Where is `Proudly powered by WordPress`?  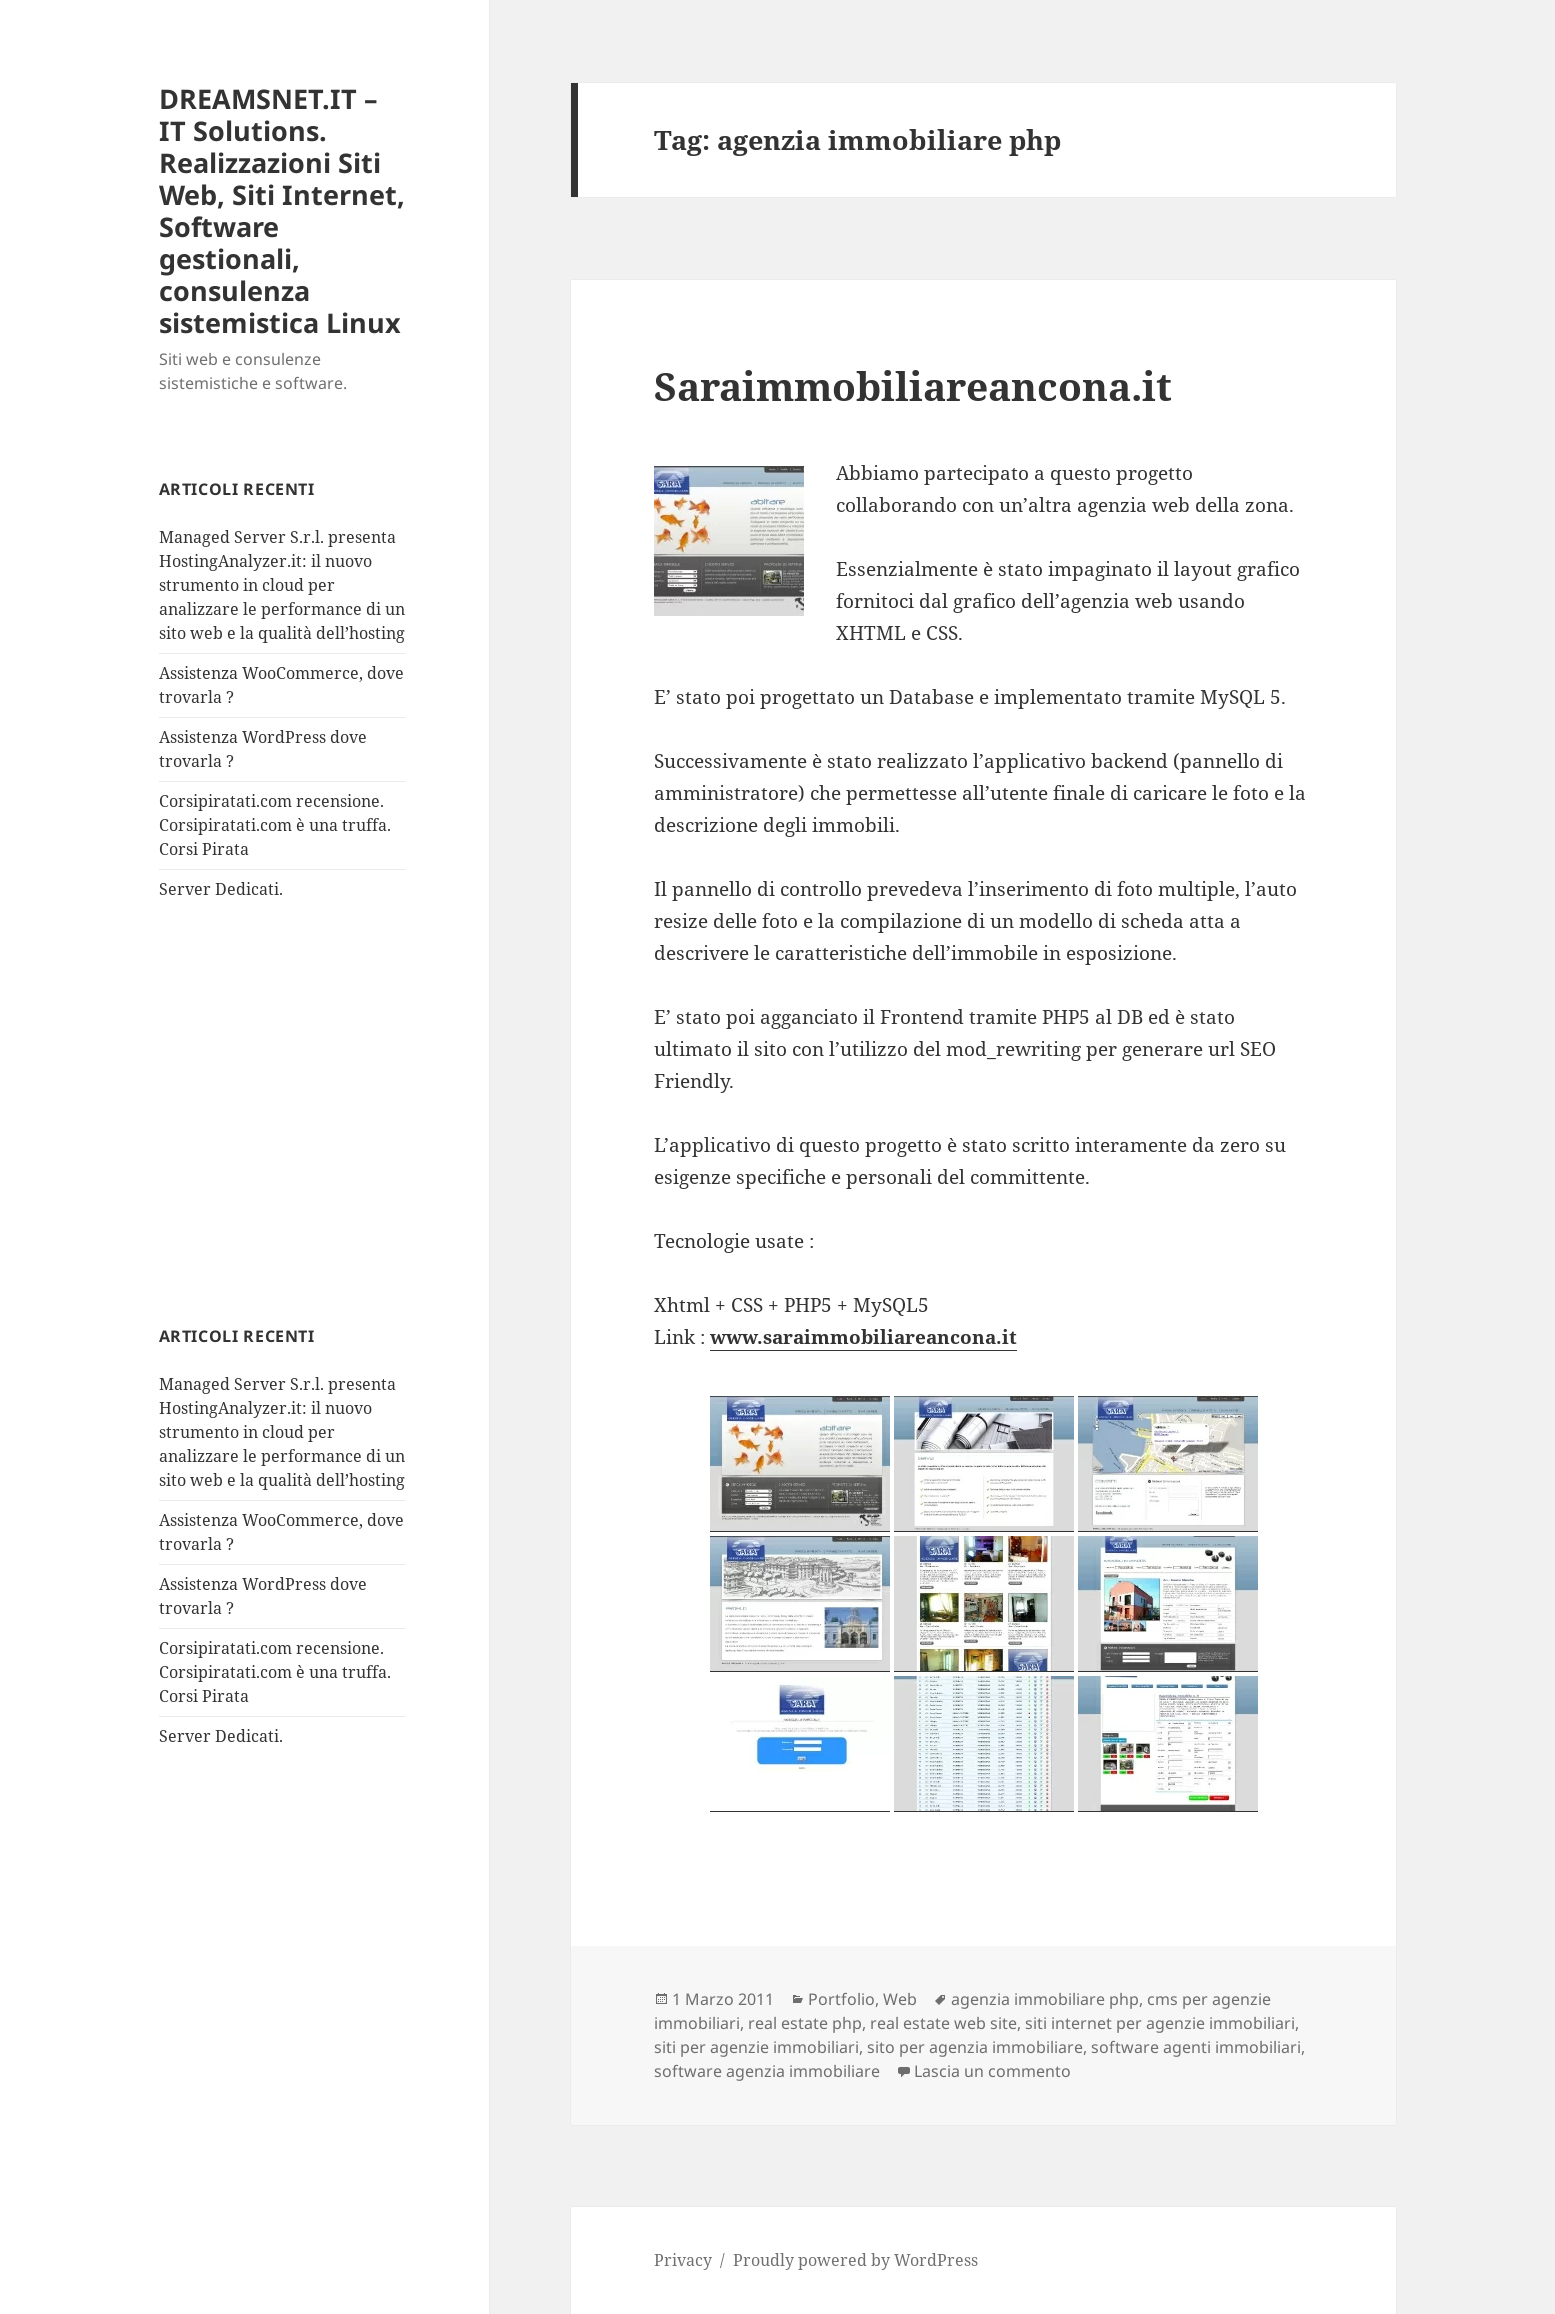 Proudly powered by WordPress is located at coordinates (855, 2260).